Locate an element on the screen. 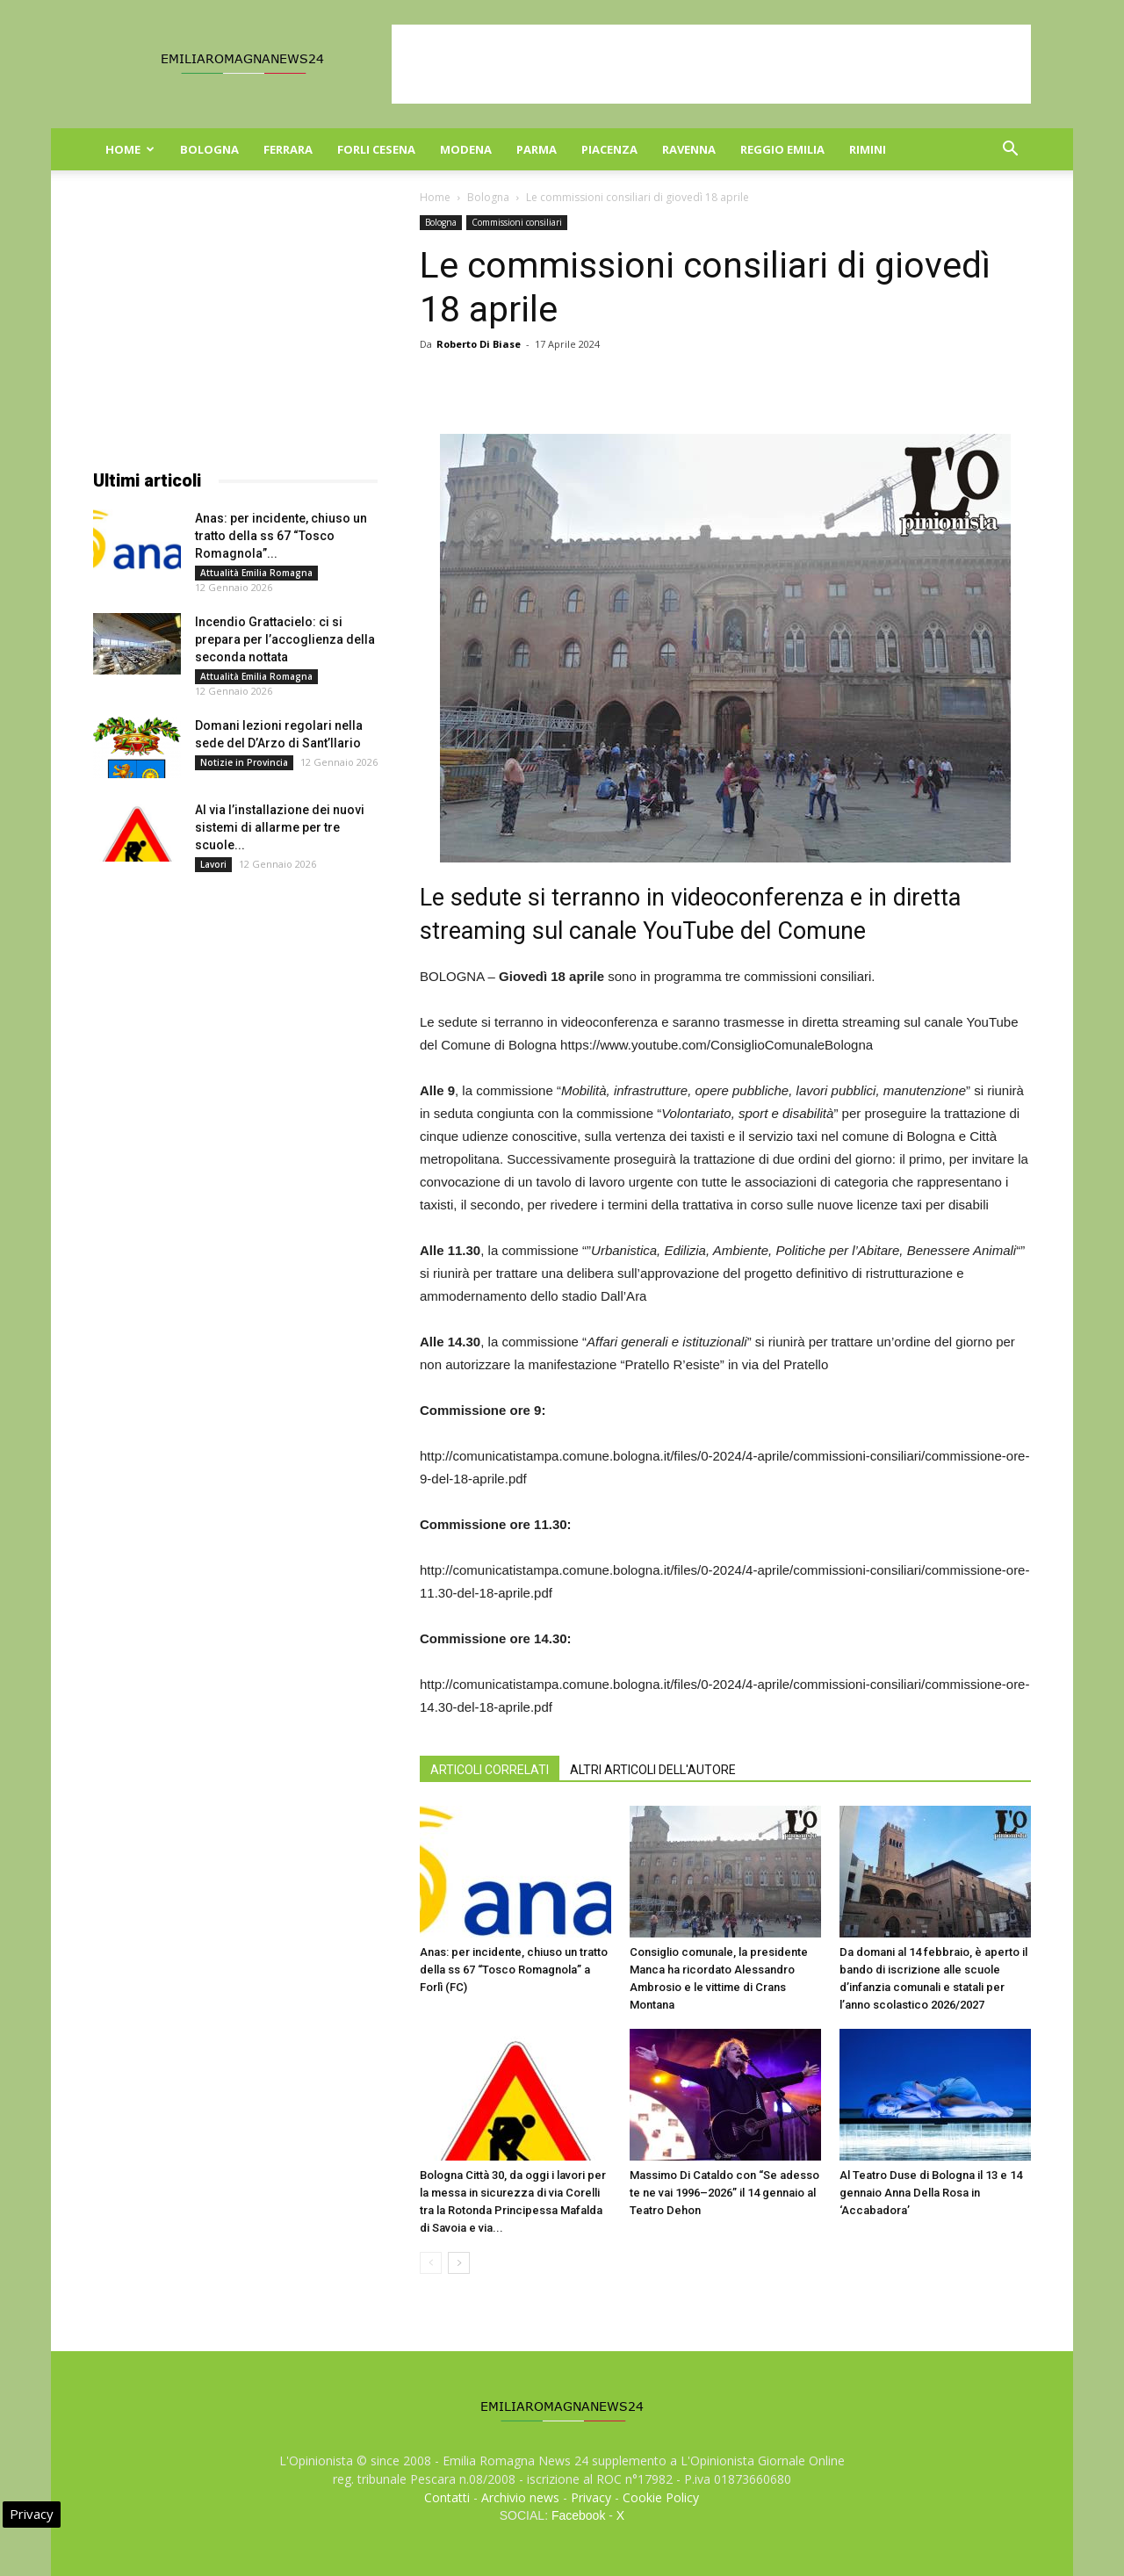 Image resolution: width=1124 pixels, height=2576 pixels. ARTICOLI CORRELATI is located at coordinates (489, 1770).